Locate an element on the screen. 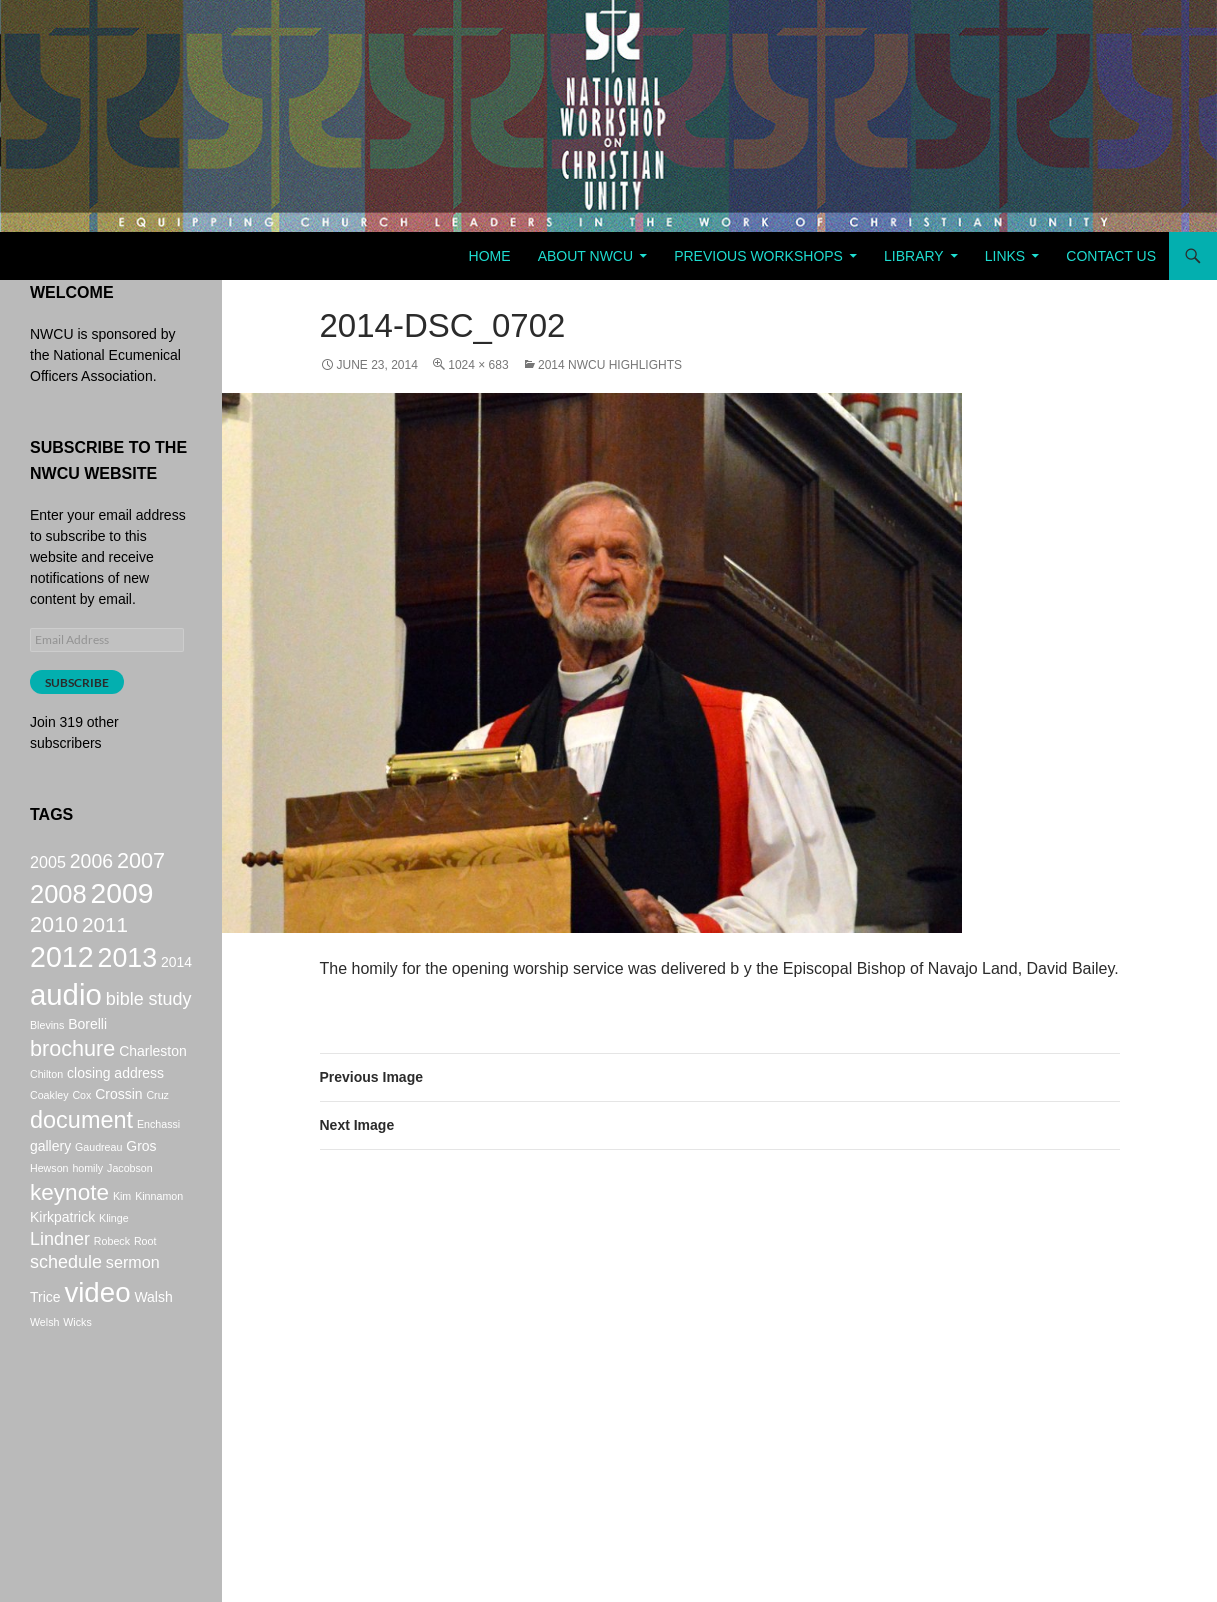 This screenshot has width=1217, height=1602. Kinnamon [Kinnamon (1 item)] is located at coordinates (159, 1233).